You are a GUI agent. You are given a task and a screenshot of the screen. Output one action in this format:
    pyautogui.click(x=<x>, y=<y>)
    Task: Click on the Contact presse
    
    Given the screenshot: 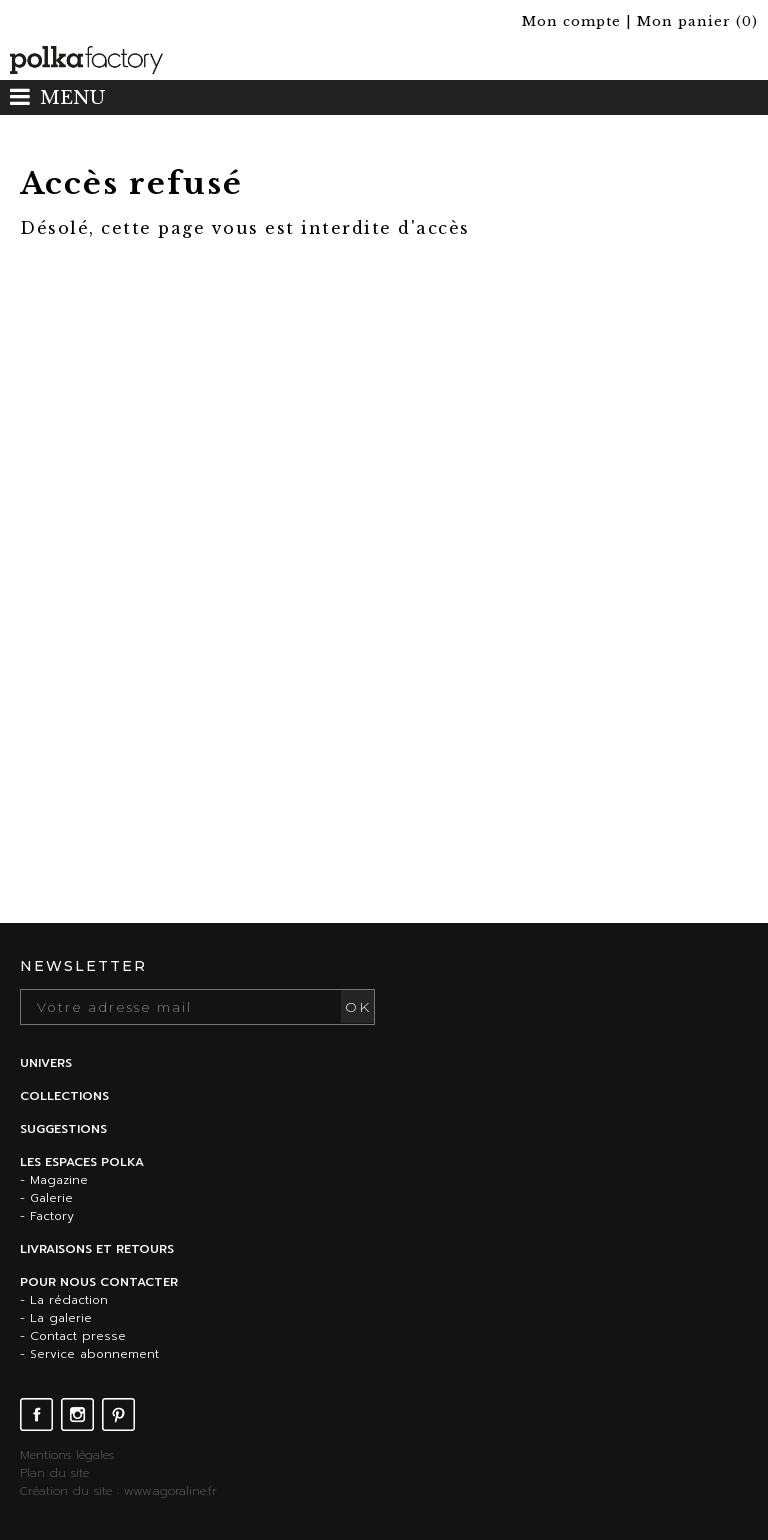 What is the action you would take?
    pyautogui.click(x=78, y=1336)
    